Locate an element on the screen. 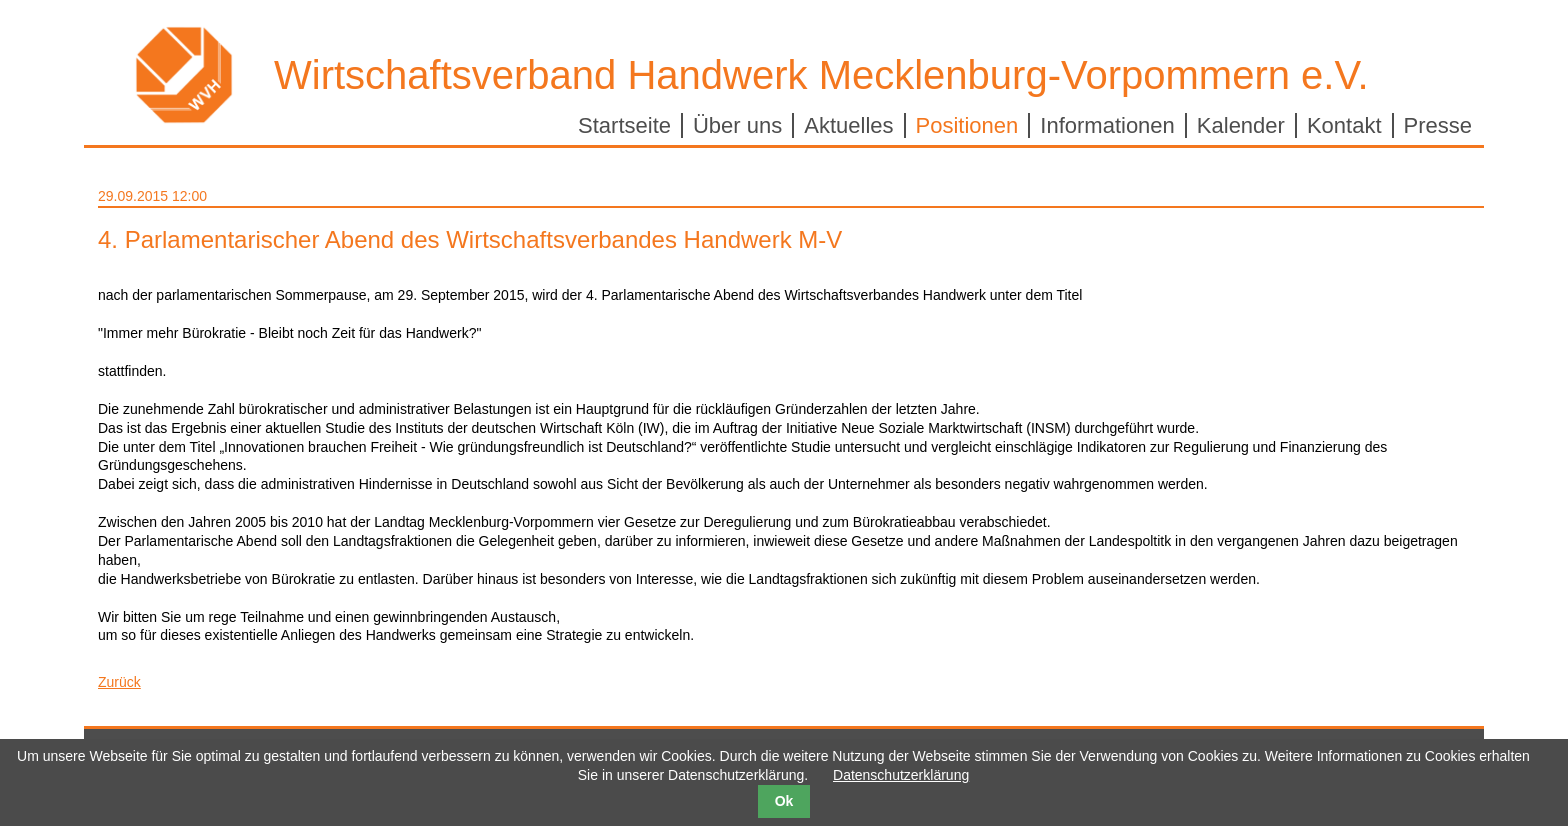 This screenshot has width=1568, height=826. Wirtschaftsverband Handwerk Mecklenburg-Vorpommern e.V. is located at coordinates (821, 75).